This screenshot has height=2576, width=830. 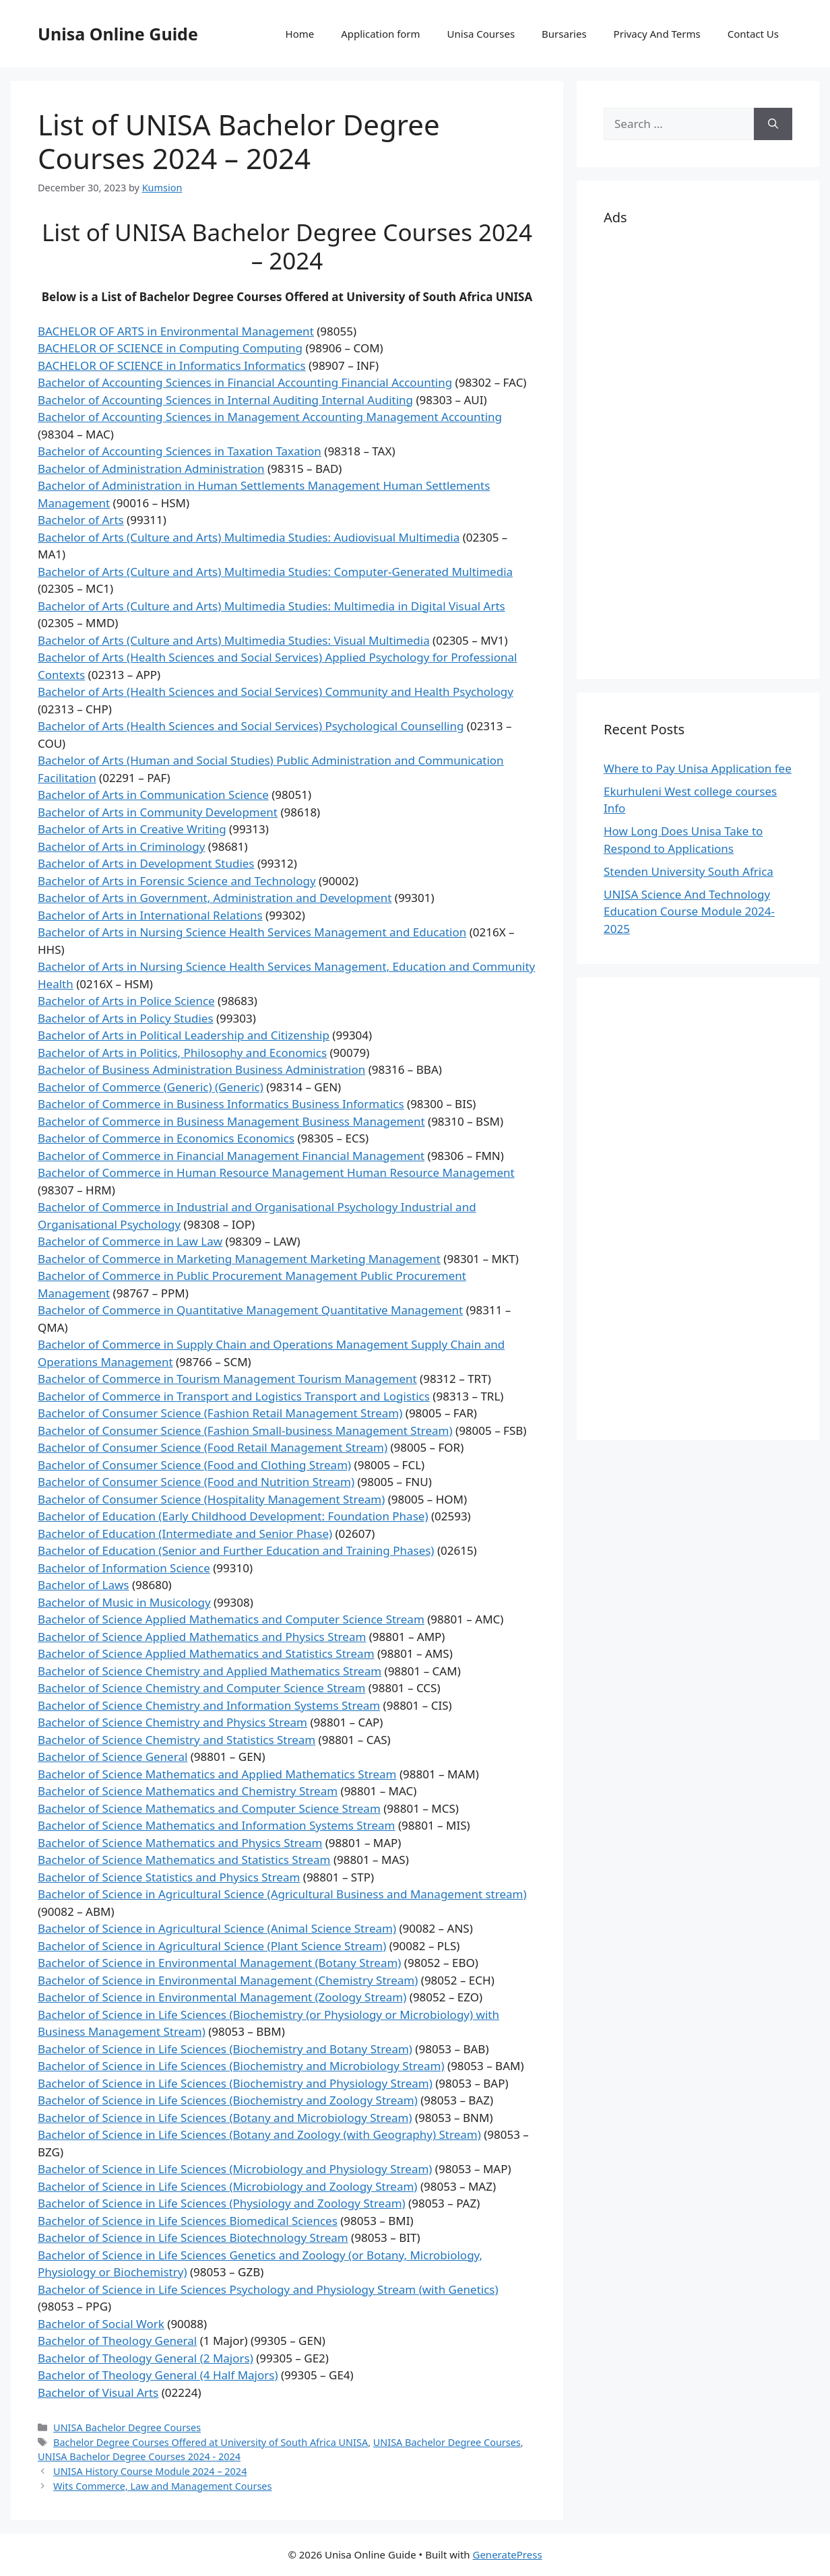 What do you see at coordinates (245, 382) in the screenshot?
I see `Bachelor of Accounting Sciences in Financial Accounting Financial Accounting` at bounding box center [245, 382].